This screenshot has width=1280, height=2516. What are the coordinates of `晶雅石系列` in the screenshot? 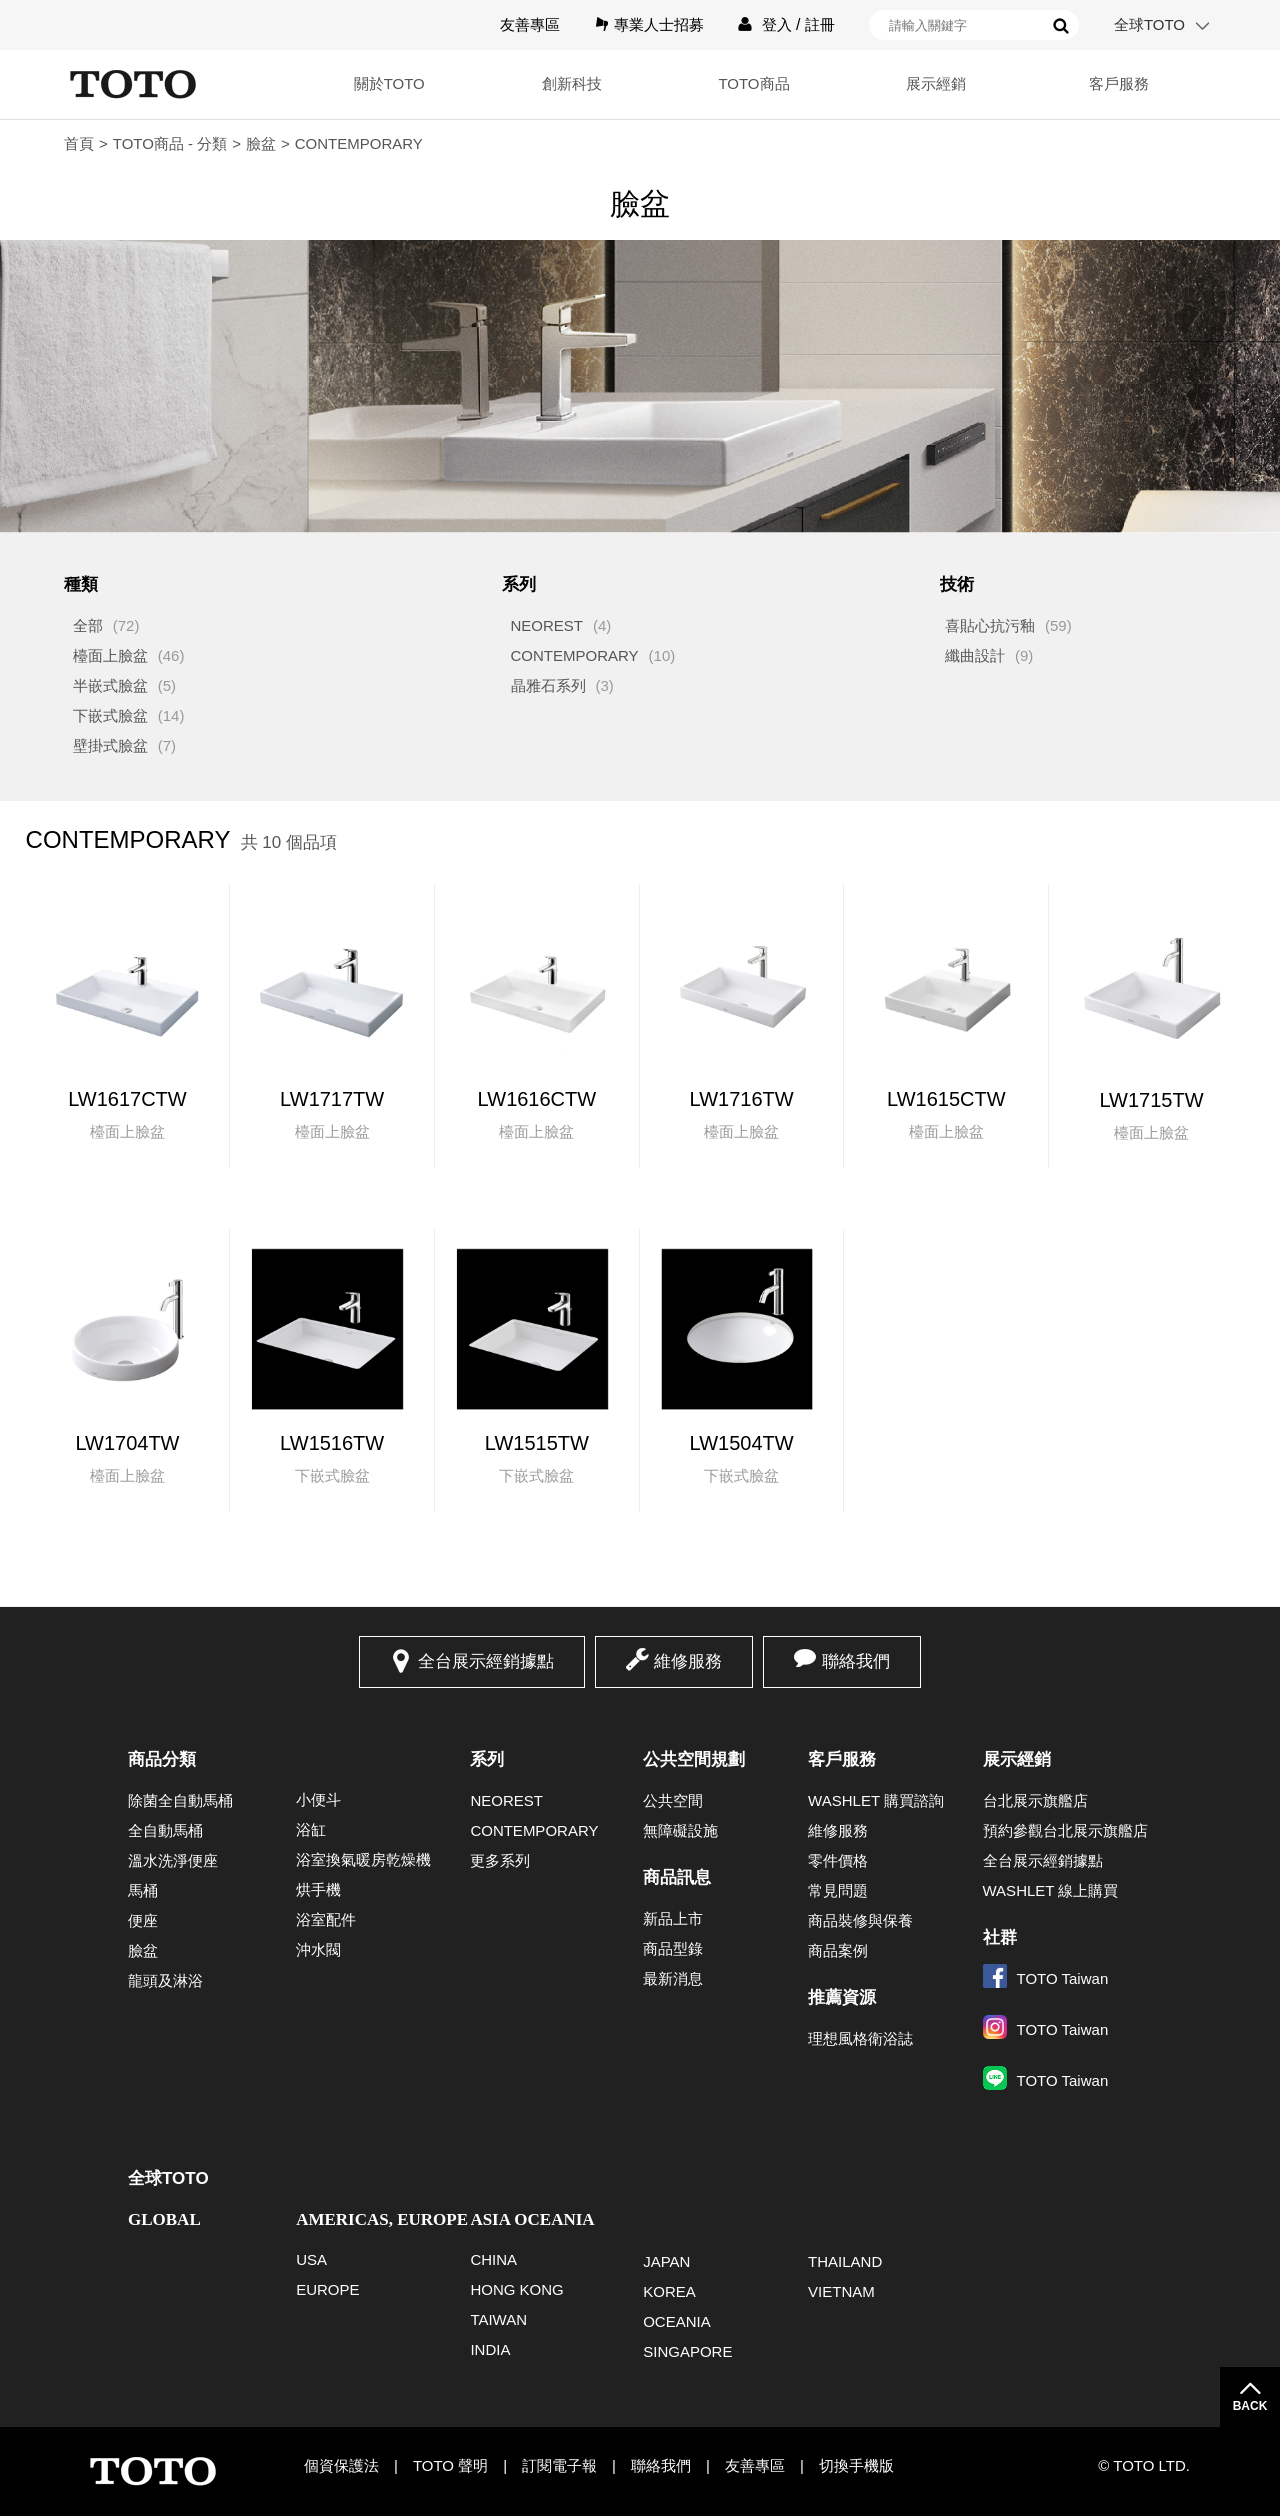 It's located at (548, 685).